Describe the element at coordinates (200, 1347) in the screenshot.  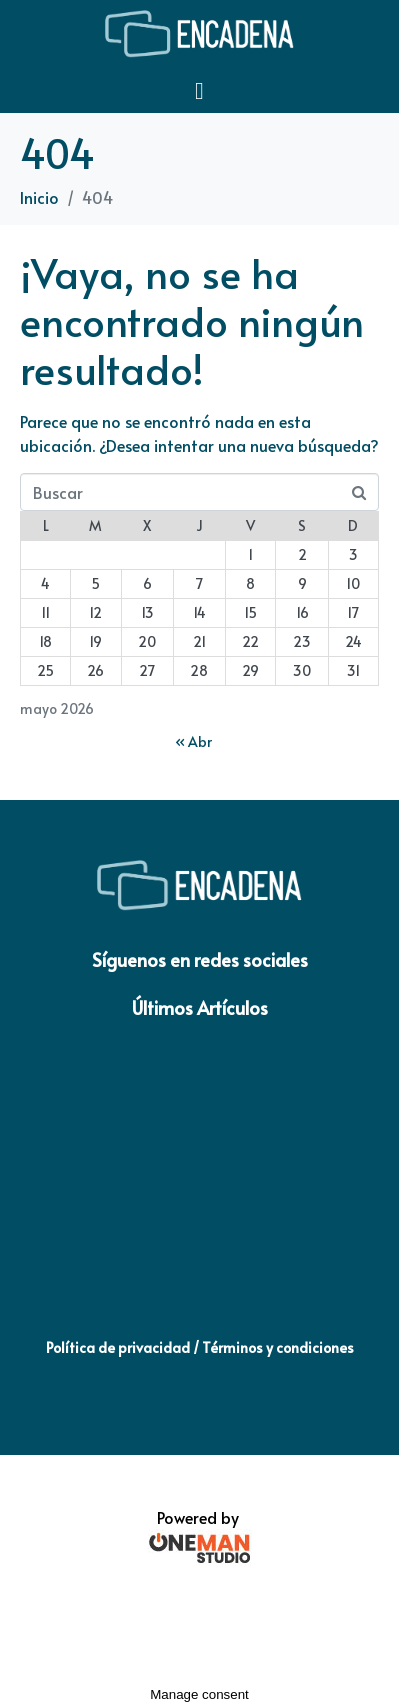
I see `Política de privacidad / Términos y condiciones` at that location.